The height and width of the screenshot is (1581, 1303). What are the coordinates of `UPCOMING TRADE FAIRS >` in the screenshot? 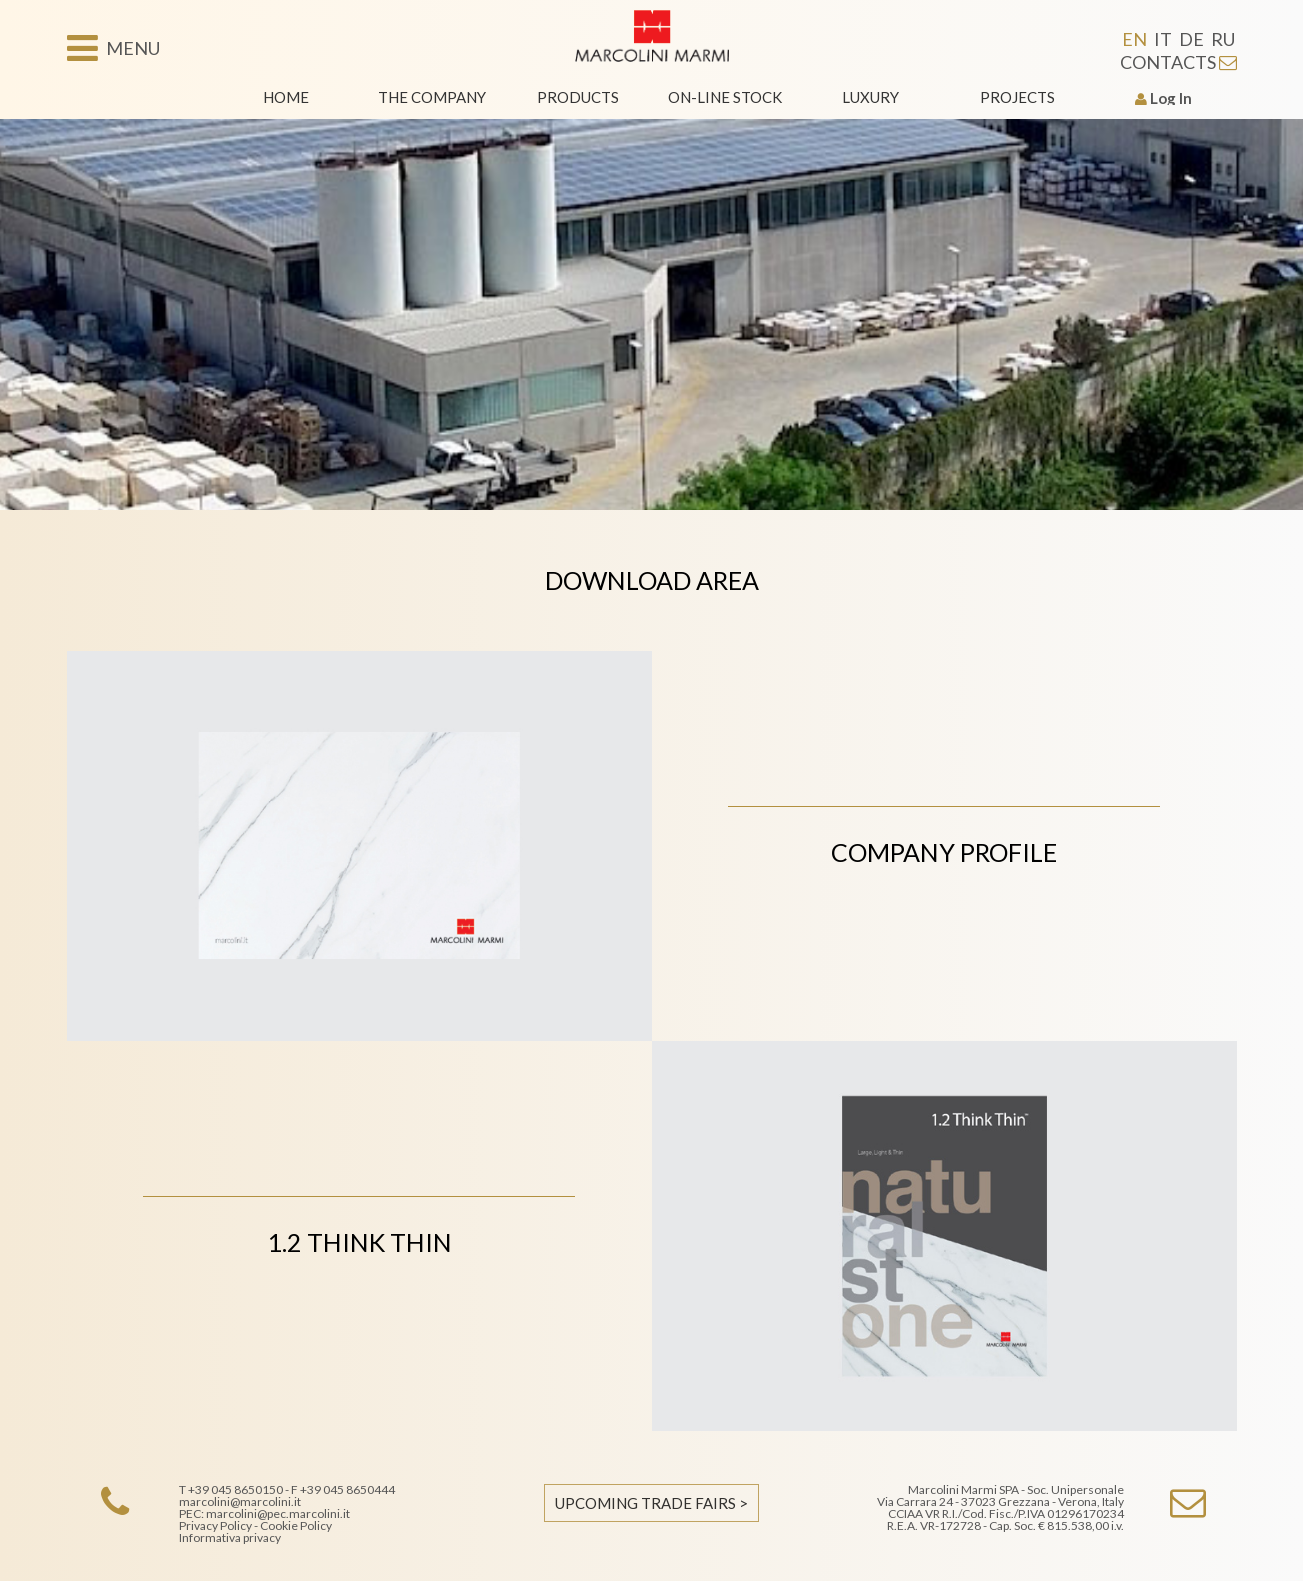 It's located at (651, 1503).